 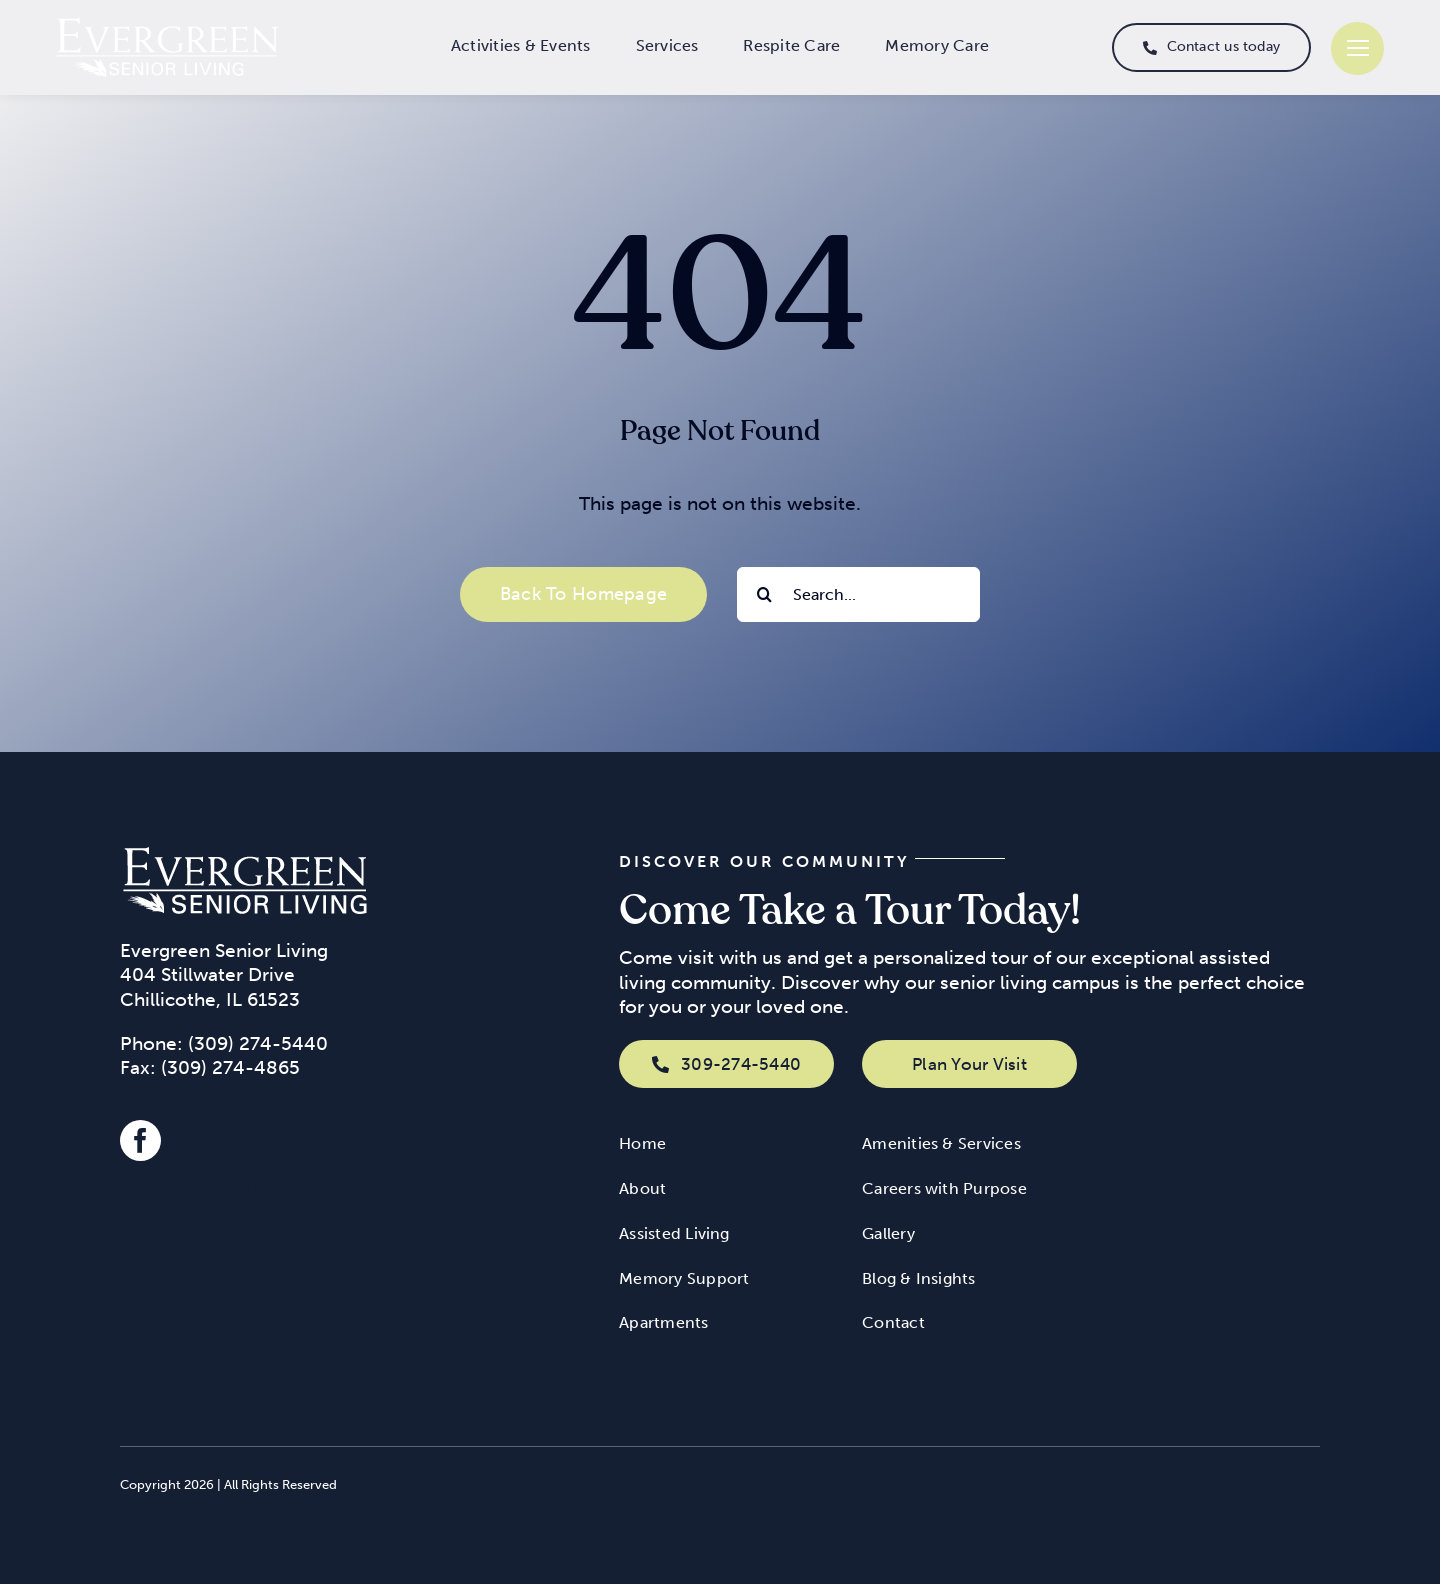 What do you see at coordinates (858, 594) in the screenshot?
I see `[Search...]` at bounding box center [858, 594].